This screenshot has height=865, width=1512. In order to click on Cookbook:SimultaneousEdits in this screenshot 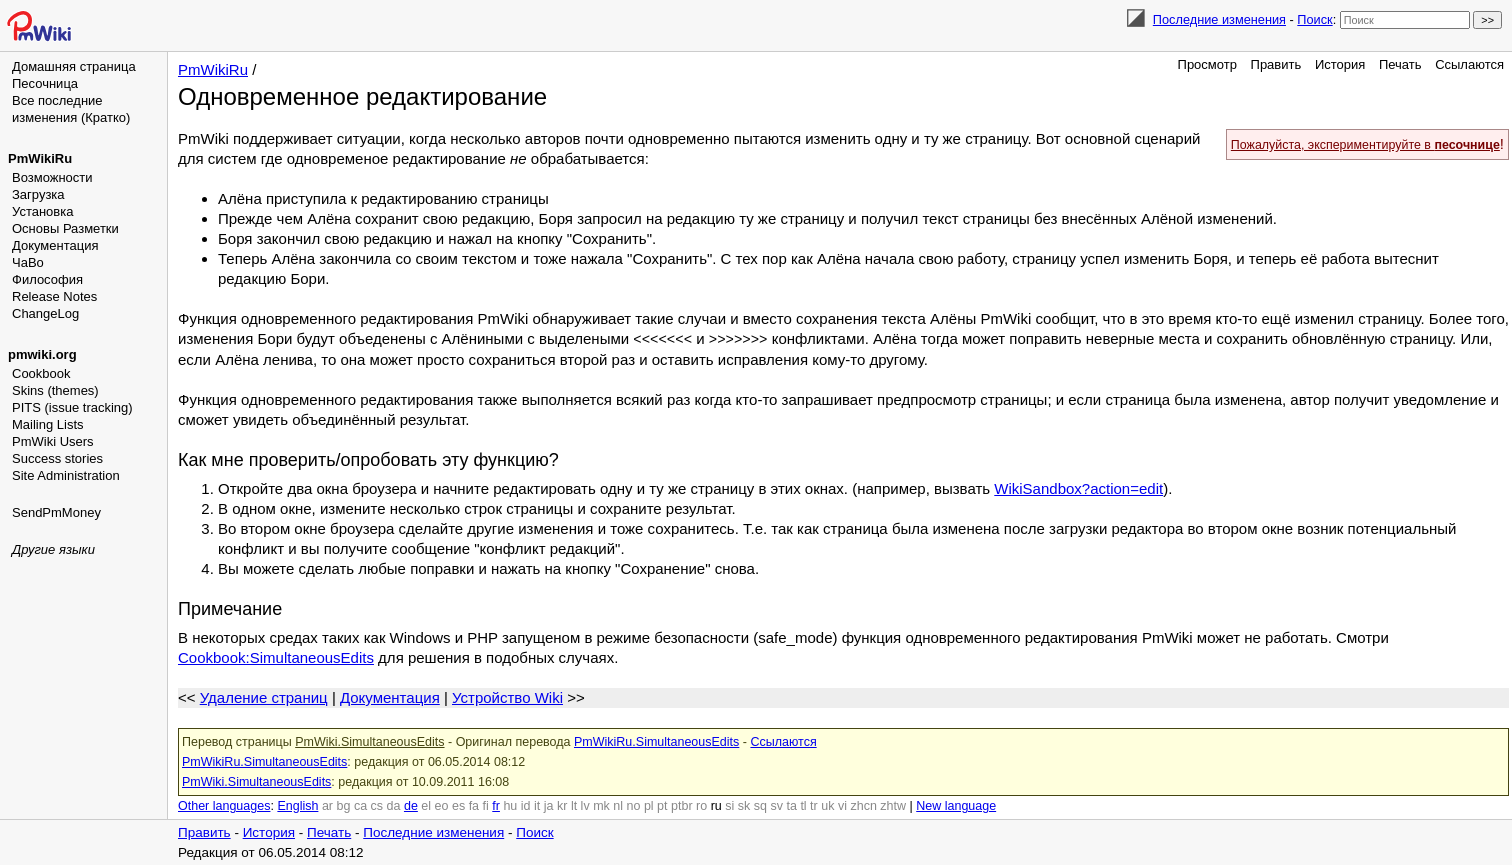, I will do `click(276, 656)`.